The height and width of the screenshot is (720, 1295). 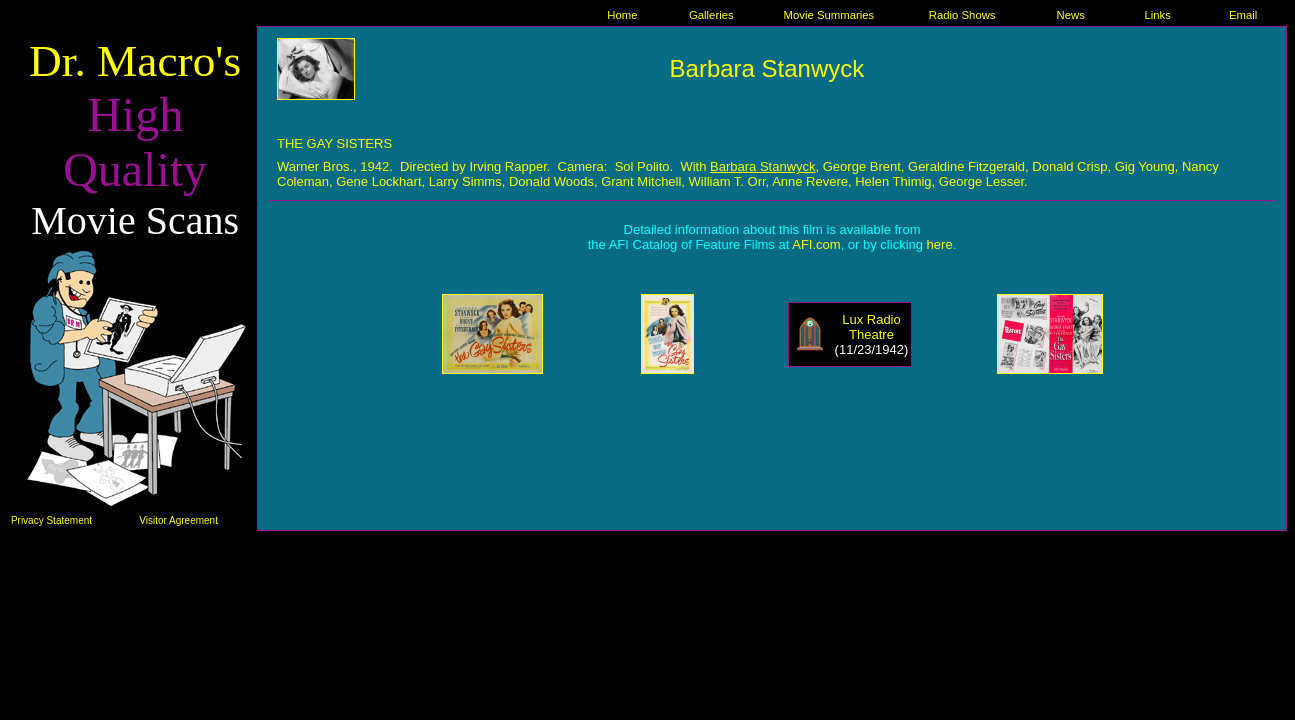 I want to click on Galleries, so click(x=711, y=15).